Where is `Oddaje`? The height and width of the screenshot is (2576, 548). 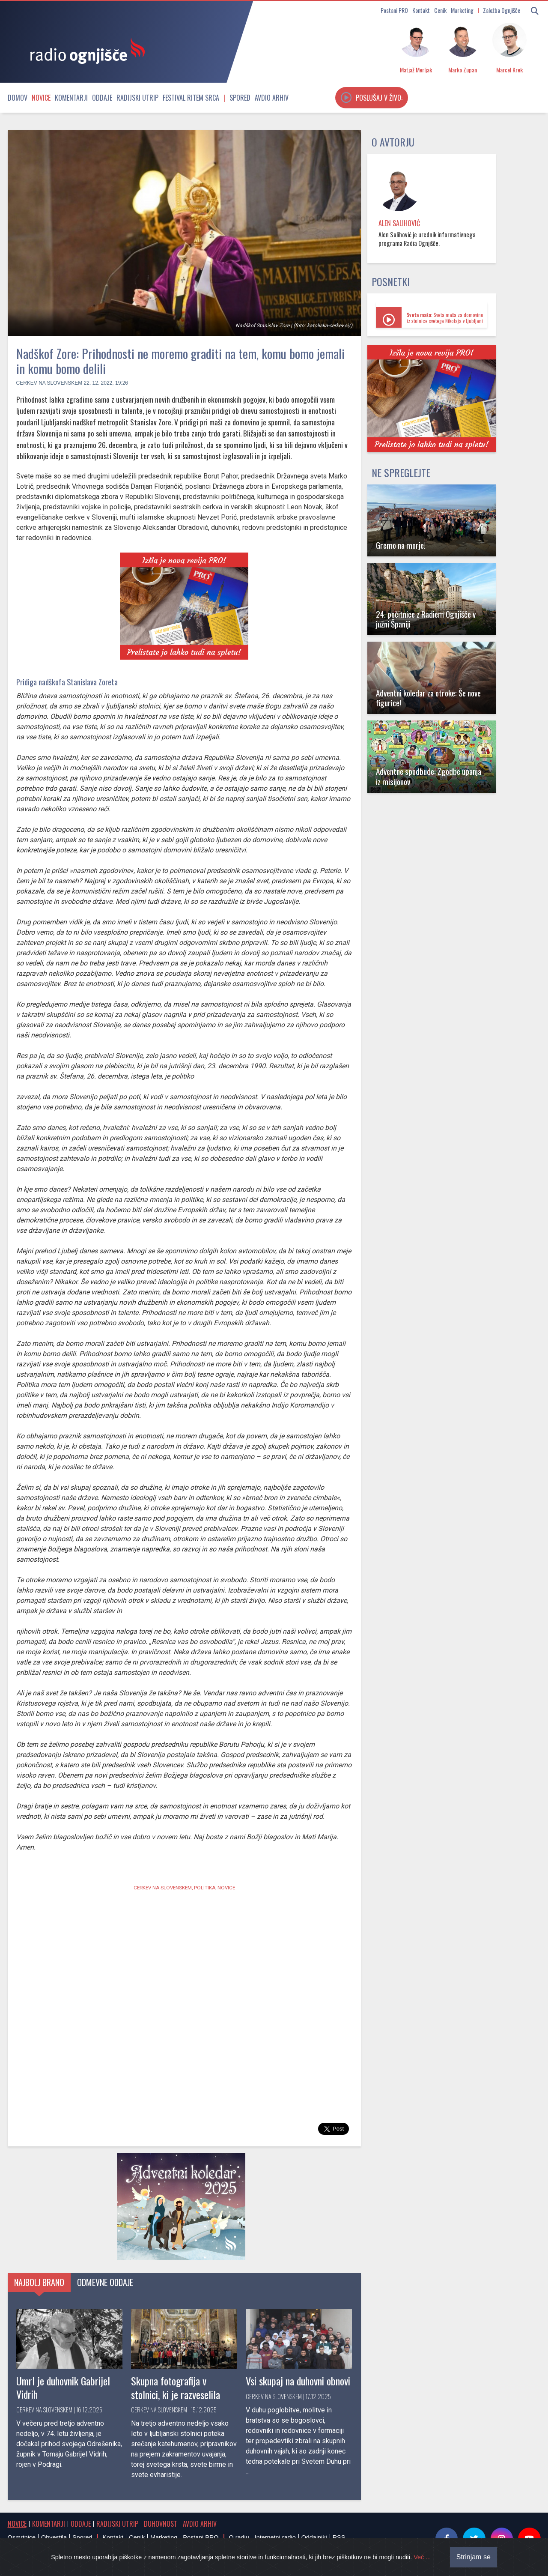 Oddaje is located at coordinates (102, 98).